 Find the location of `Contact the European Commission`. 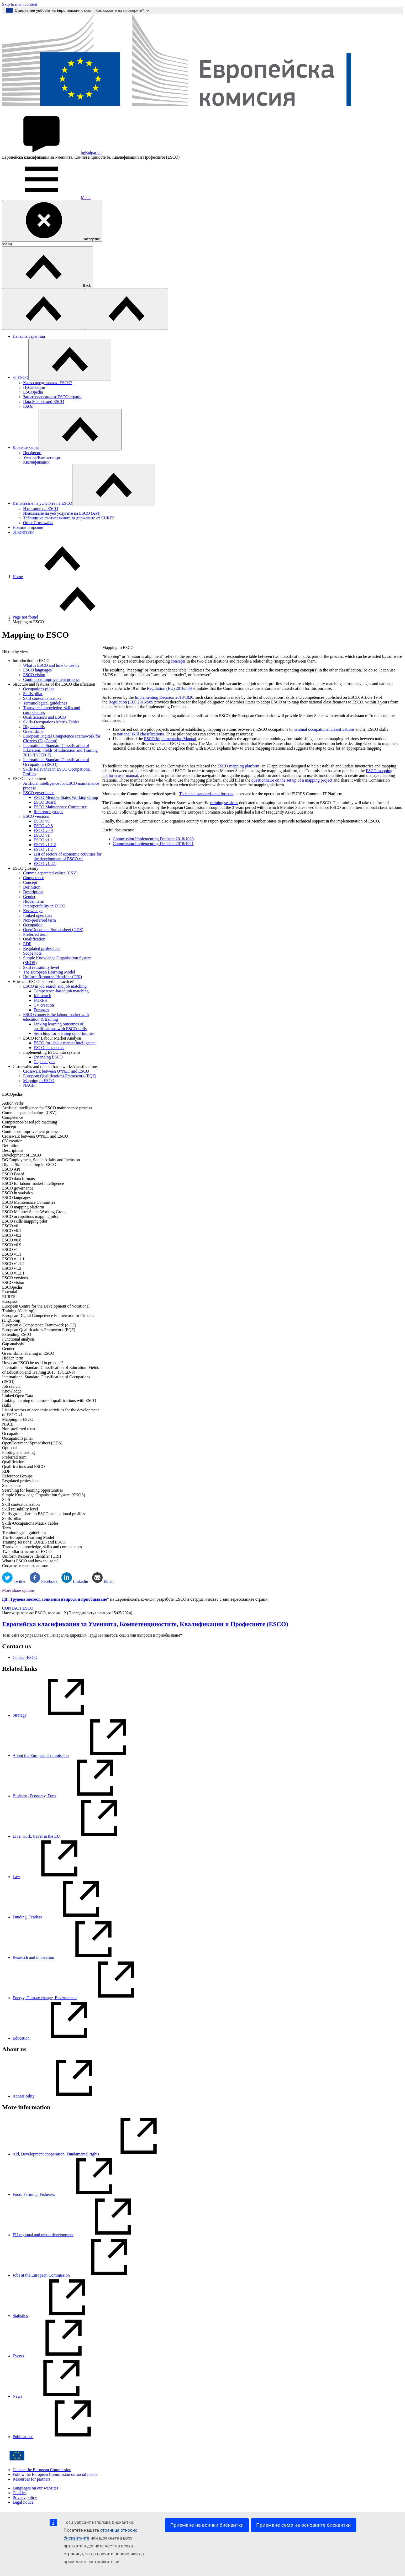

Contact the European Commission is located at coordinates (42, 2469).